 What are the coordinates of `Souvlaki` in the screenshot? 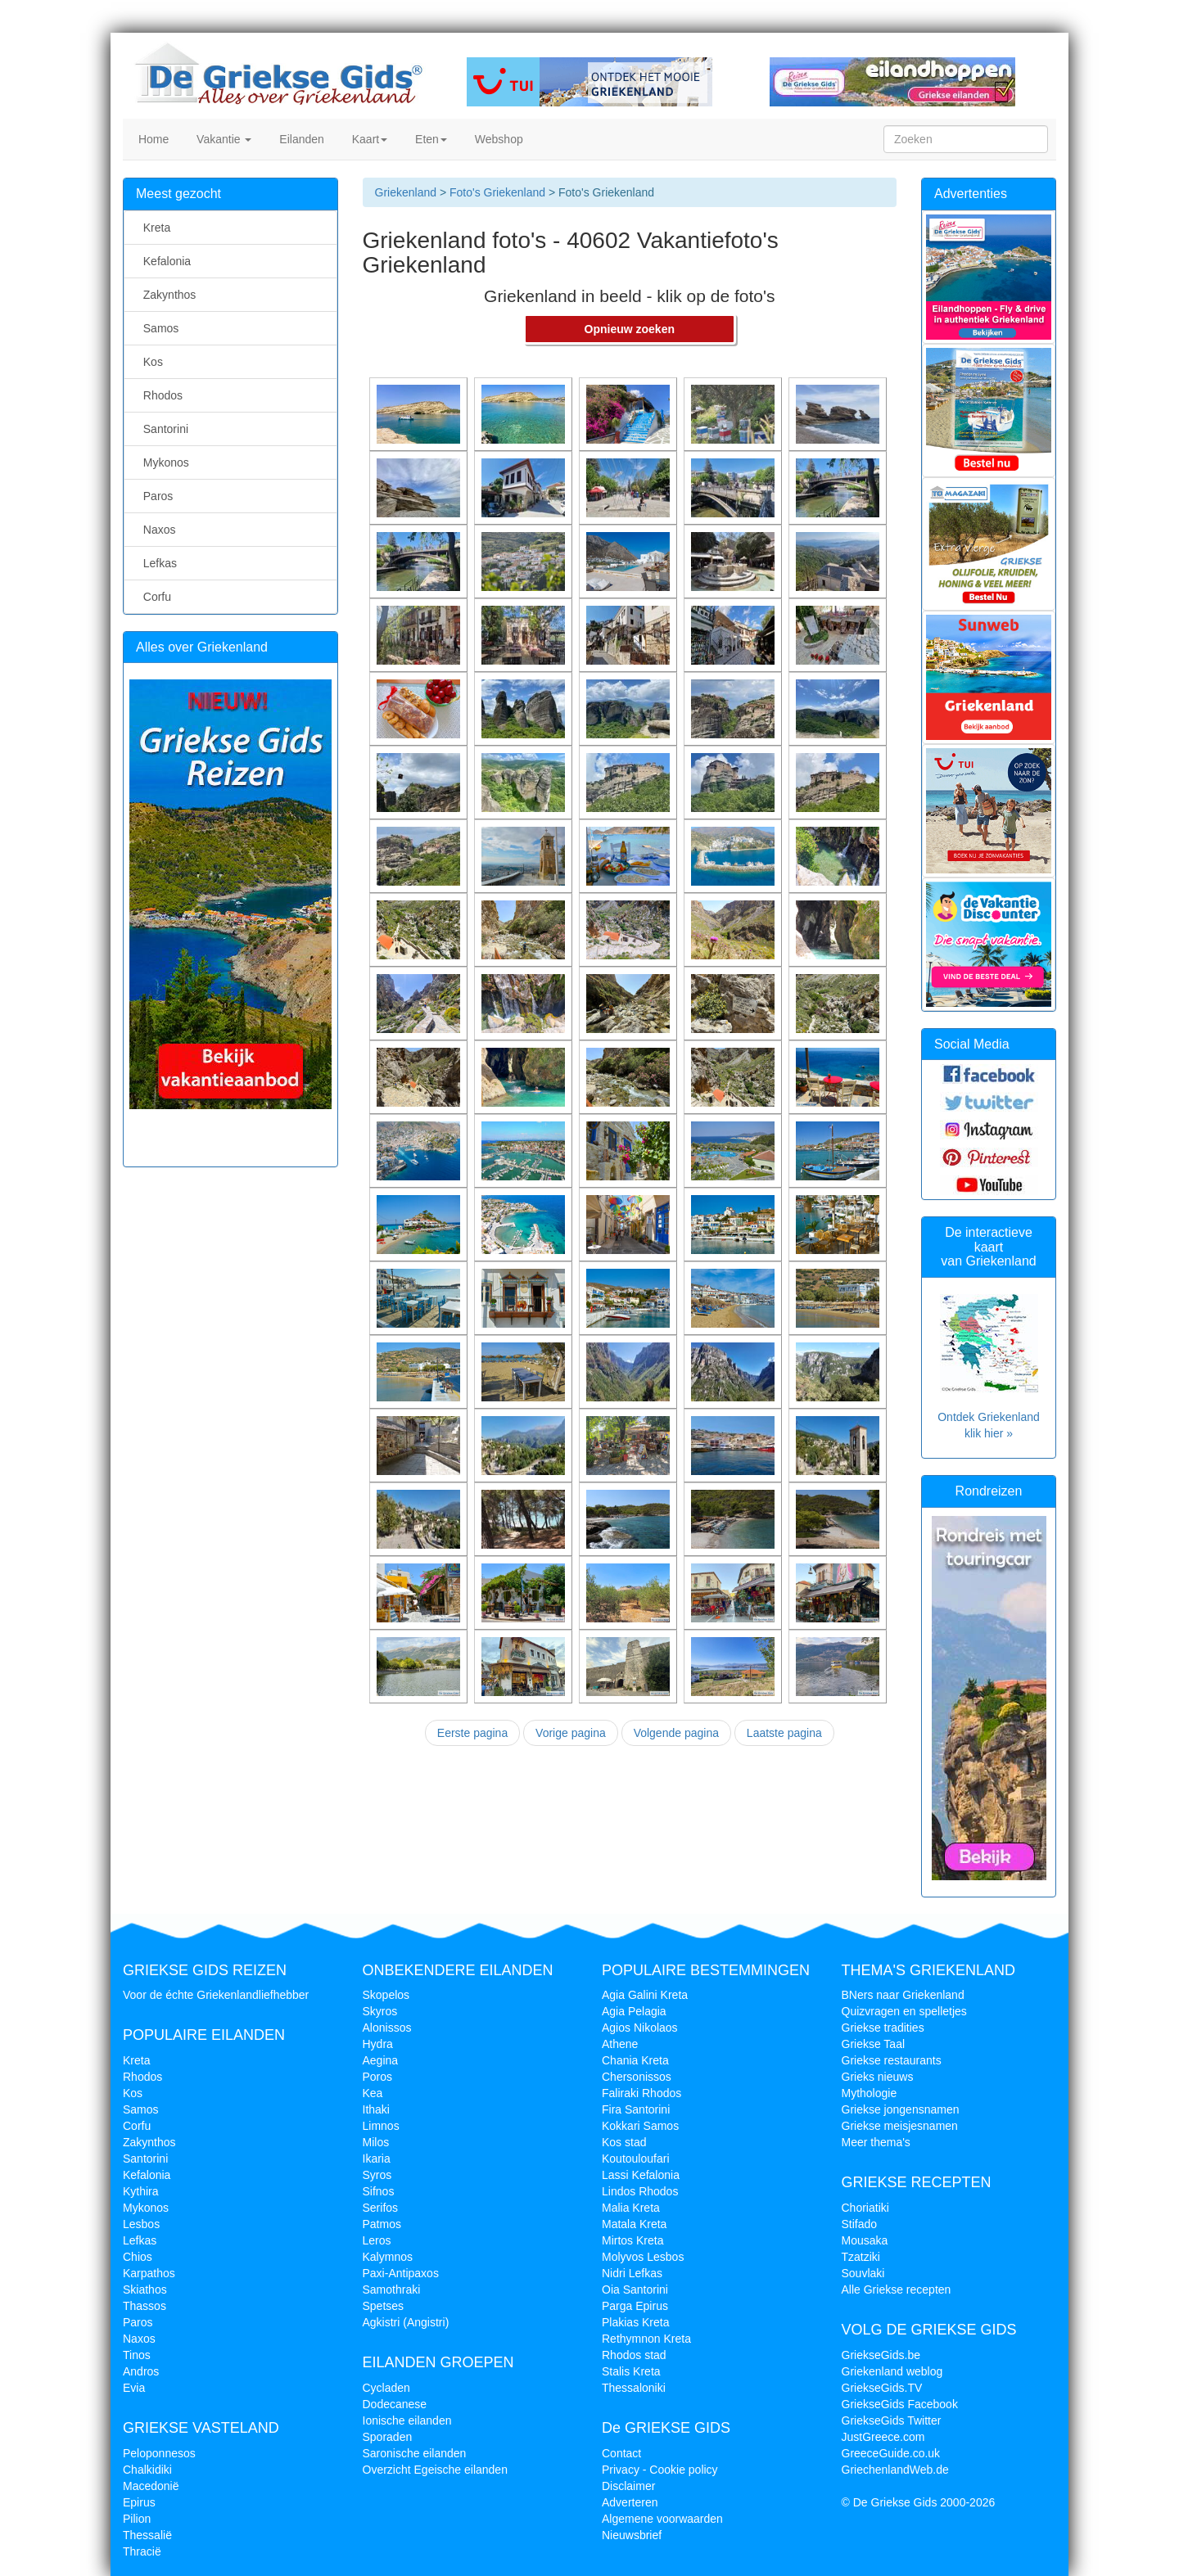 It's located at (863, 2273).